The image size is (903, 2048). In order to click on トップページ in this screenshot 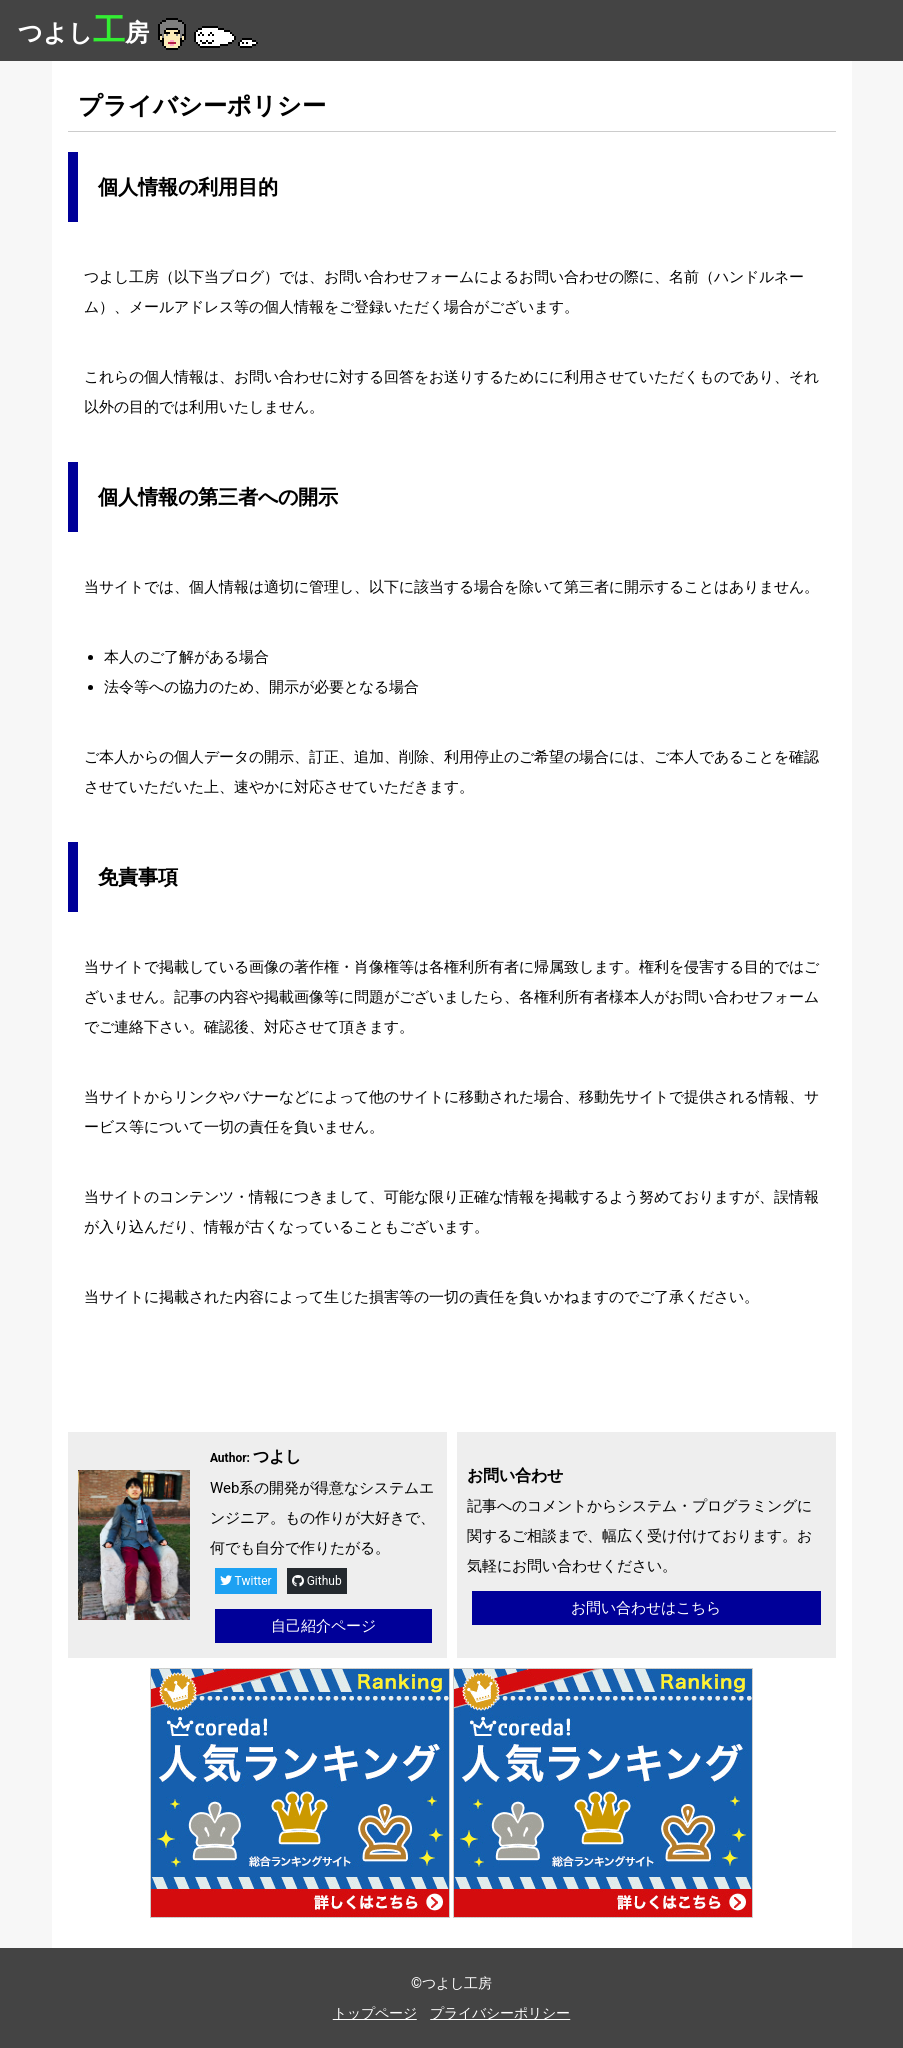, I will do `click(375, 2013)`.